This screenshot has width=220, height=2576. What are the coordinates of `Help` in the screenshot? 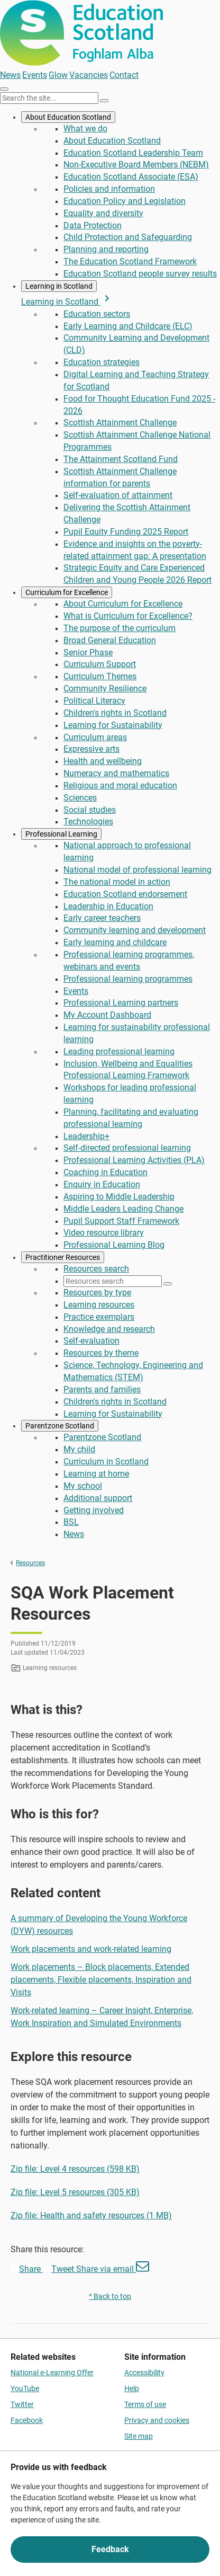 It's located at (131, 2388).